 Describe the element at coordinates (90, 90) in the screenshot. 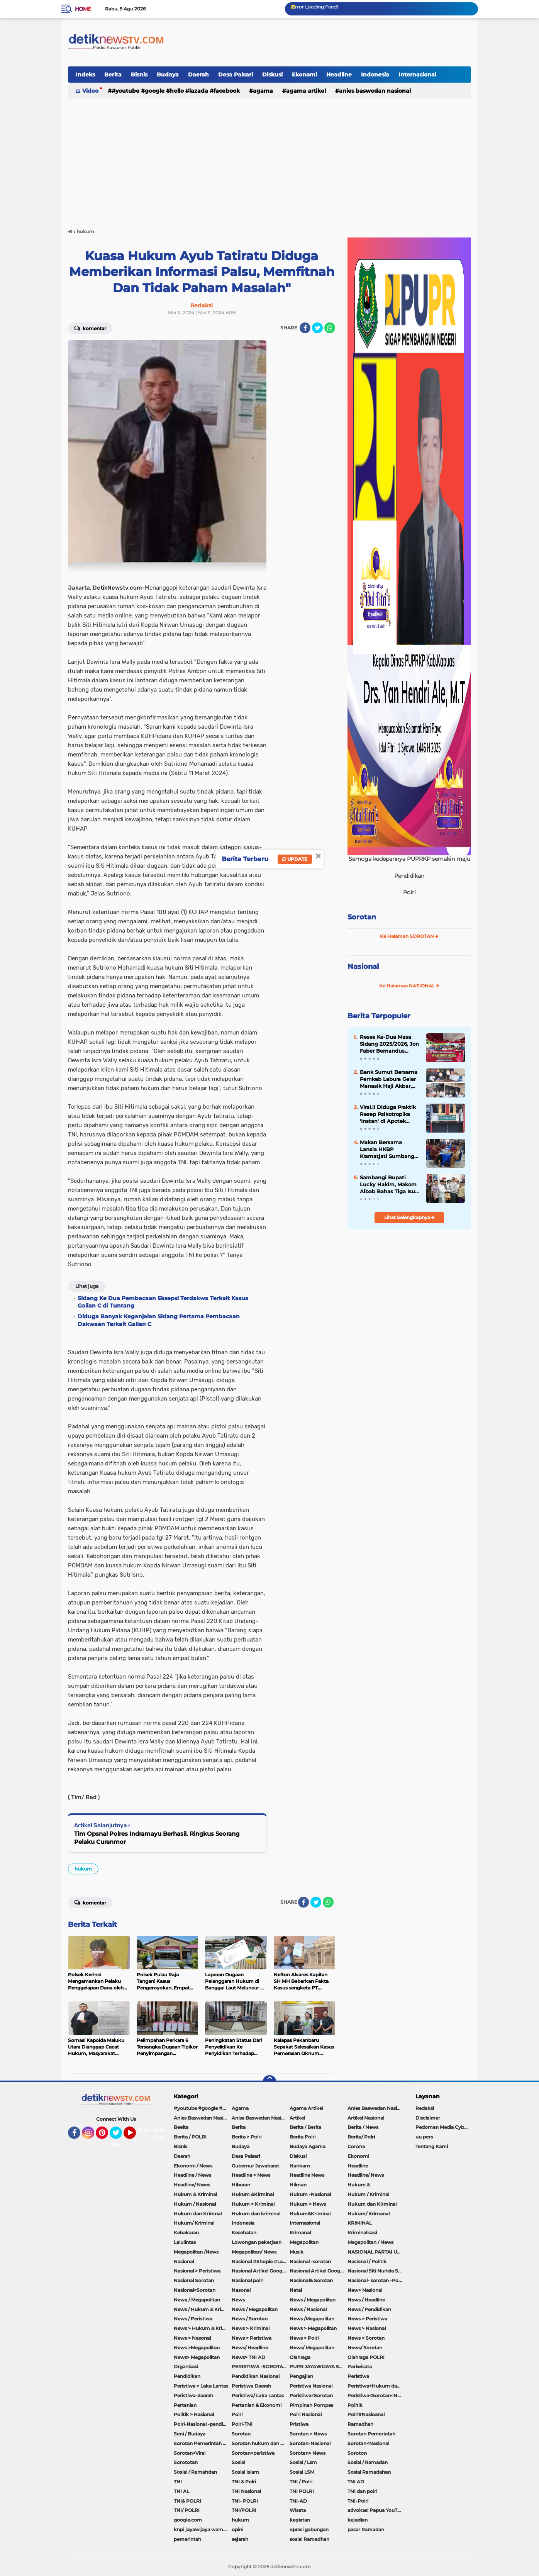

I see `Video` at that location.